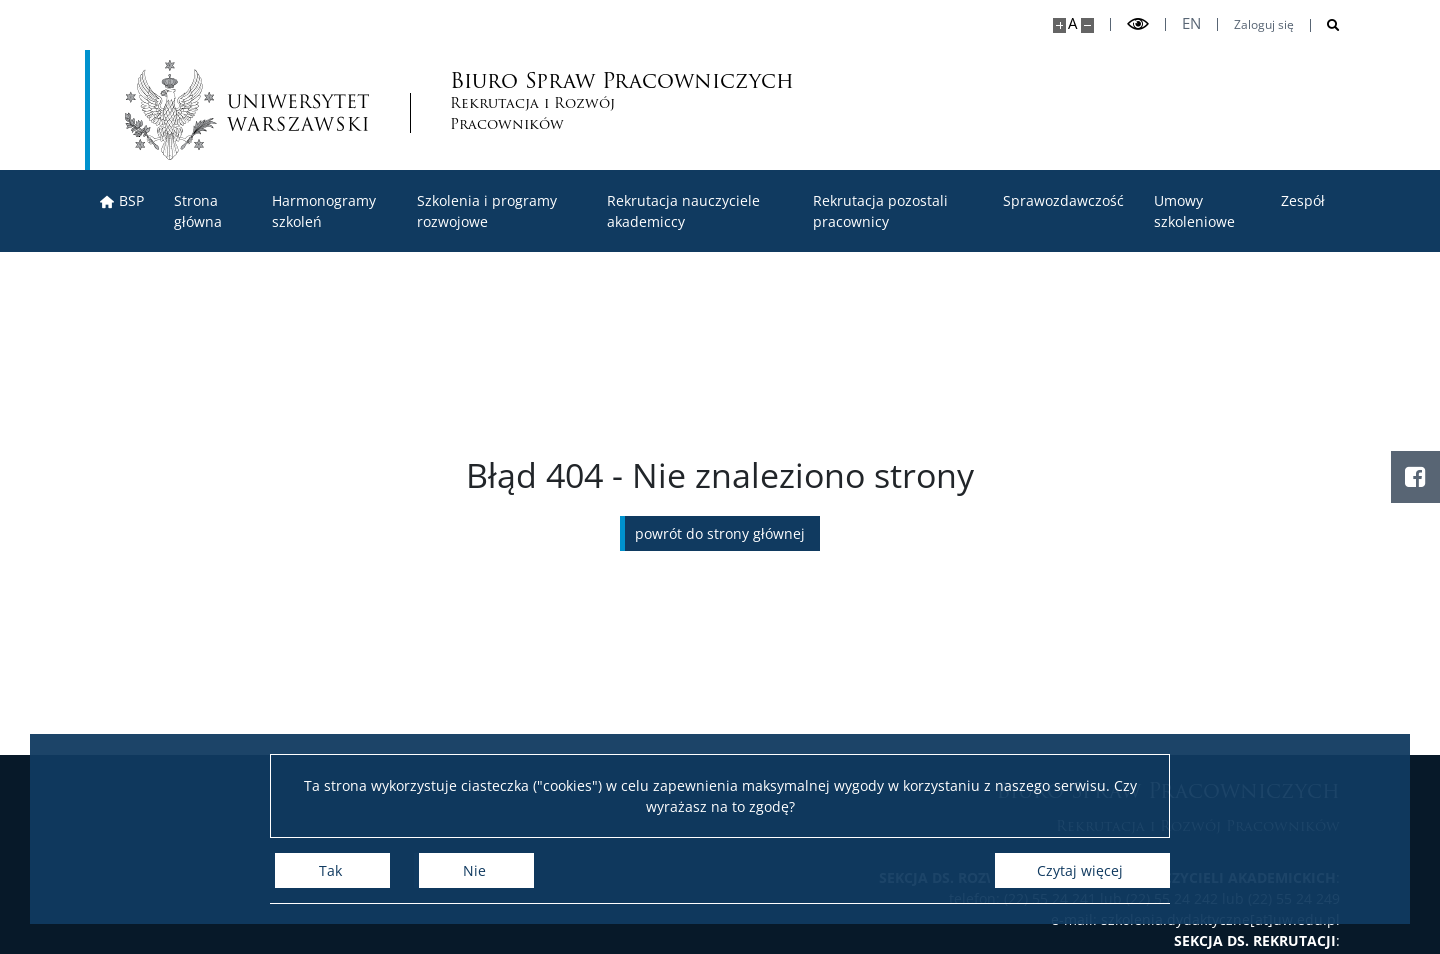  I want to click on [Powiększ stronę], so click(1059, 25).